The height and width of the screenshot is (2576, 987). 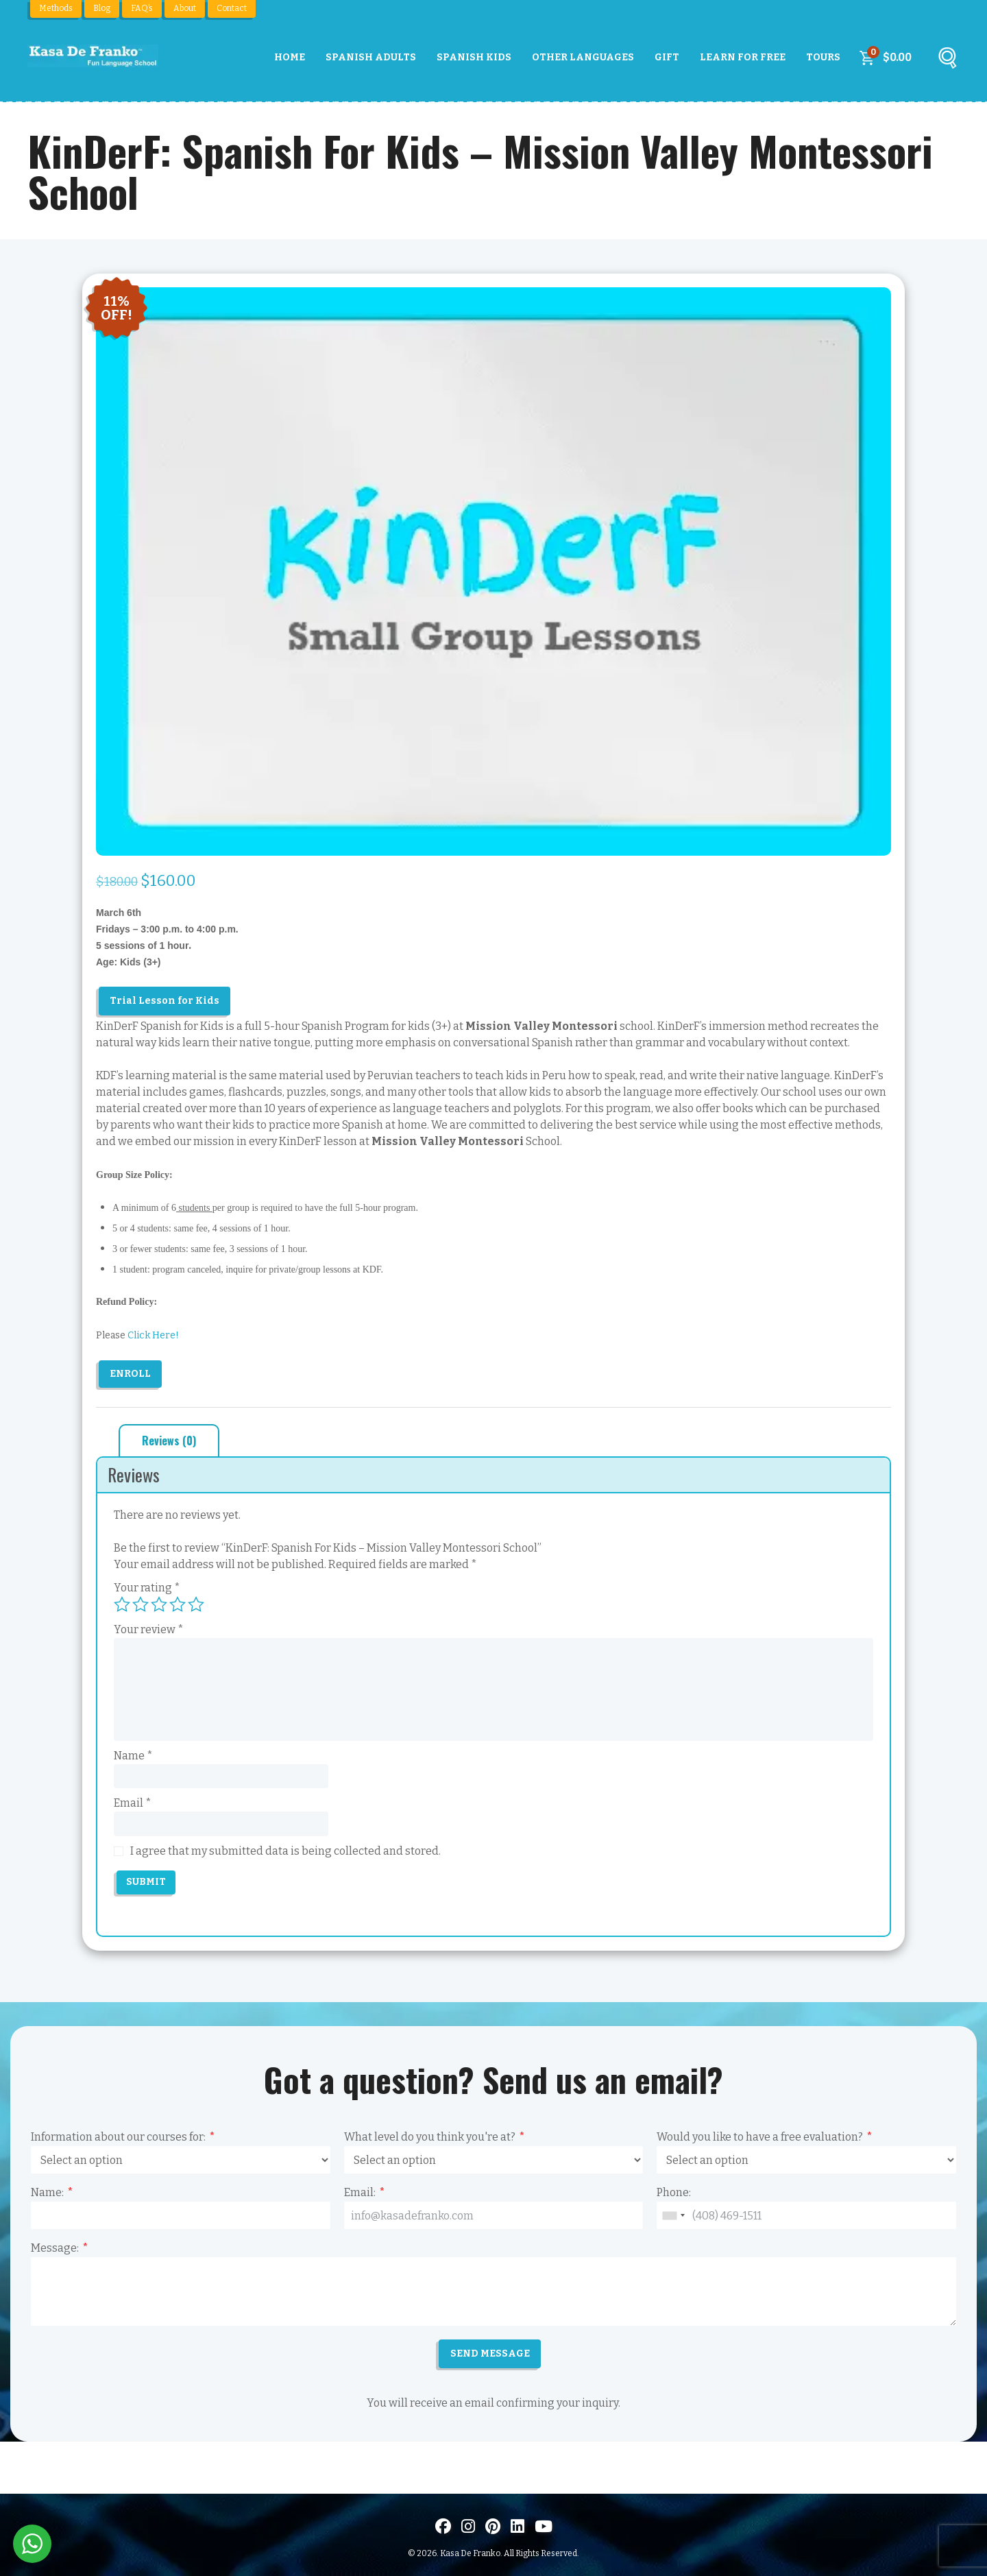 What do you see at coordinates (149, 1629) in the screenshot?
I see `Your review` at bounding box center [149, 1629].